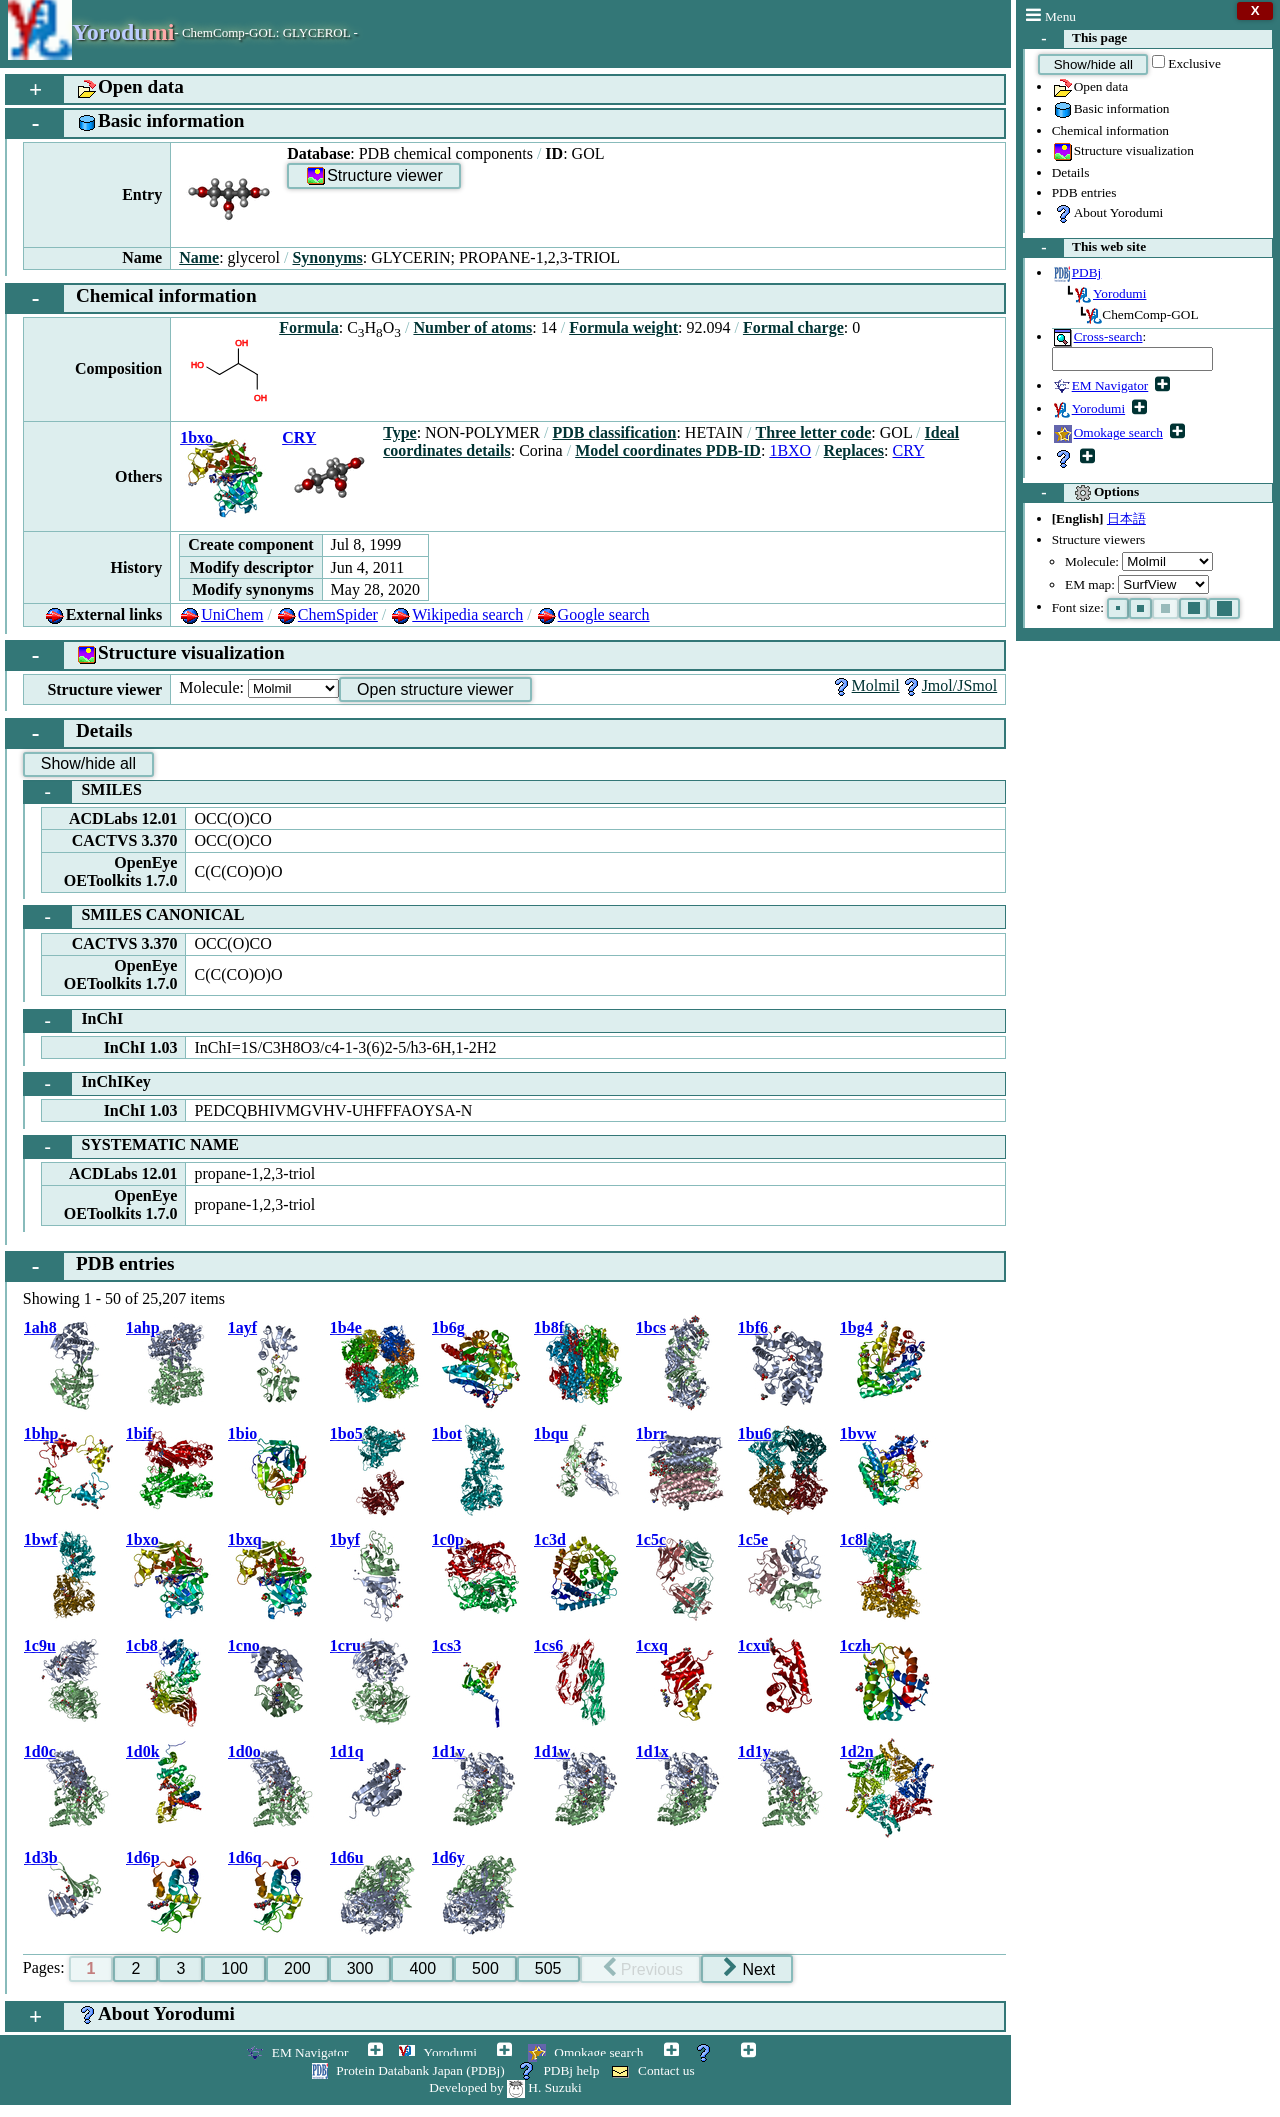  I want to click on 1cno, so click(244, 1645).